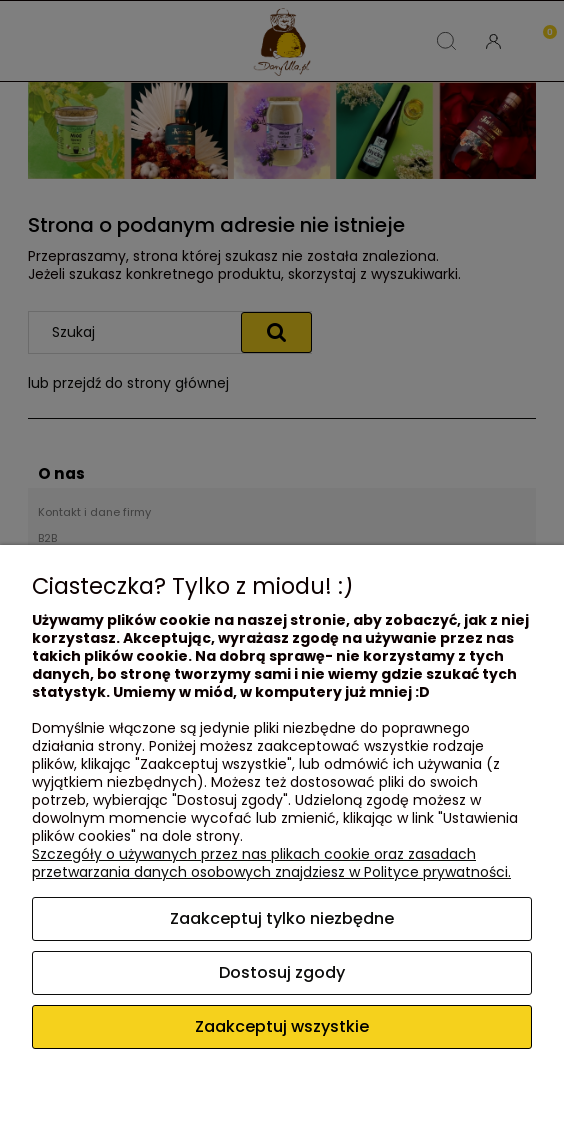 The image size is (564, 1145). Describe the element at coordinates (282, 1026) in the screenshot. I see `Zaakceptuj wszystkie` at that location.